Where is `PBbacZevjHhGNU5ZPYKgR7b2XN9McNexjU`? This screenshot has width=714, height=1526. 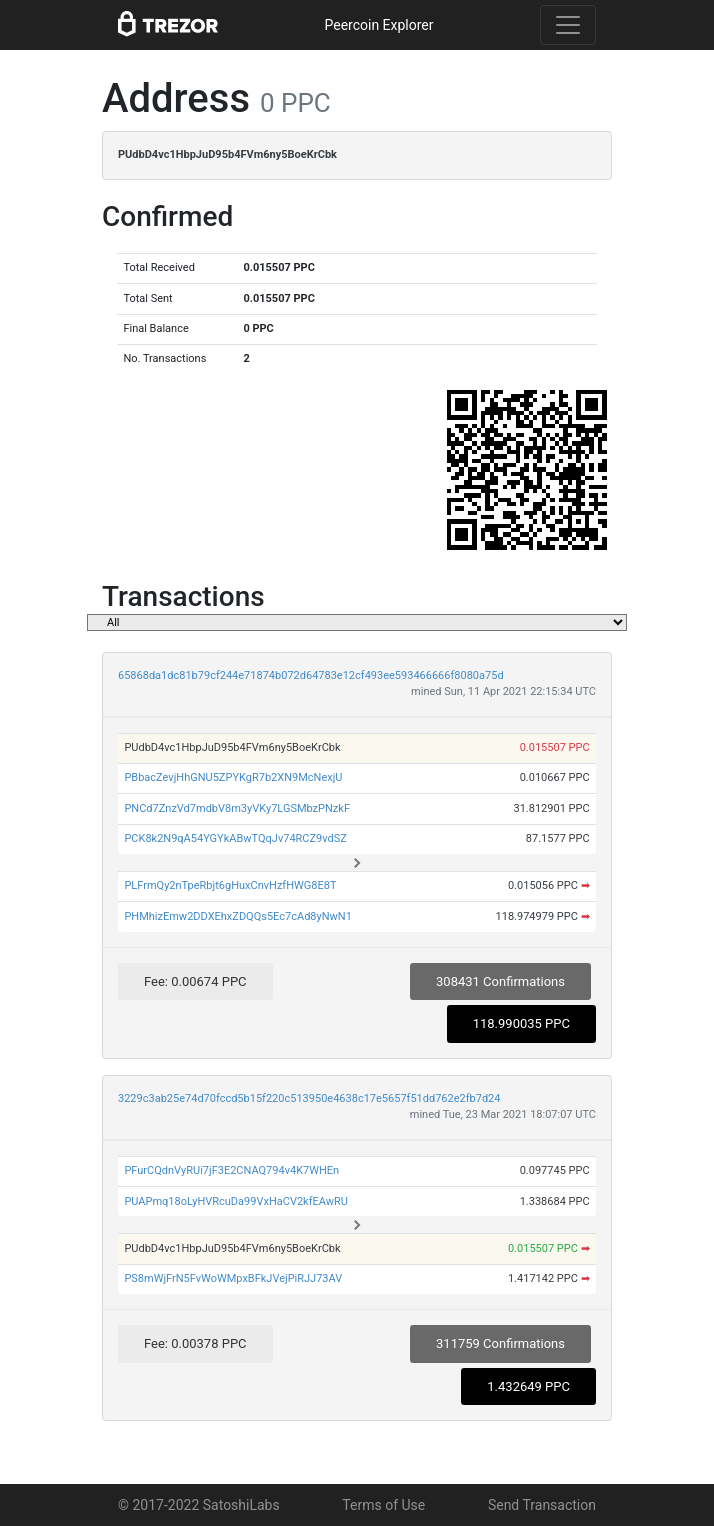
PBbacZevjHhGNU5ZPYKgR7b2XN9McNexjU is located at coordinates (233, 777).